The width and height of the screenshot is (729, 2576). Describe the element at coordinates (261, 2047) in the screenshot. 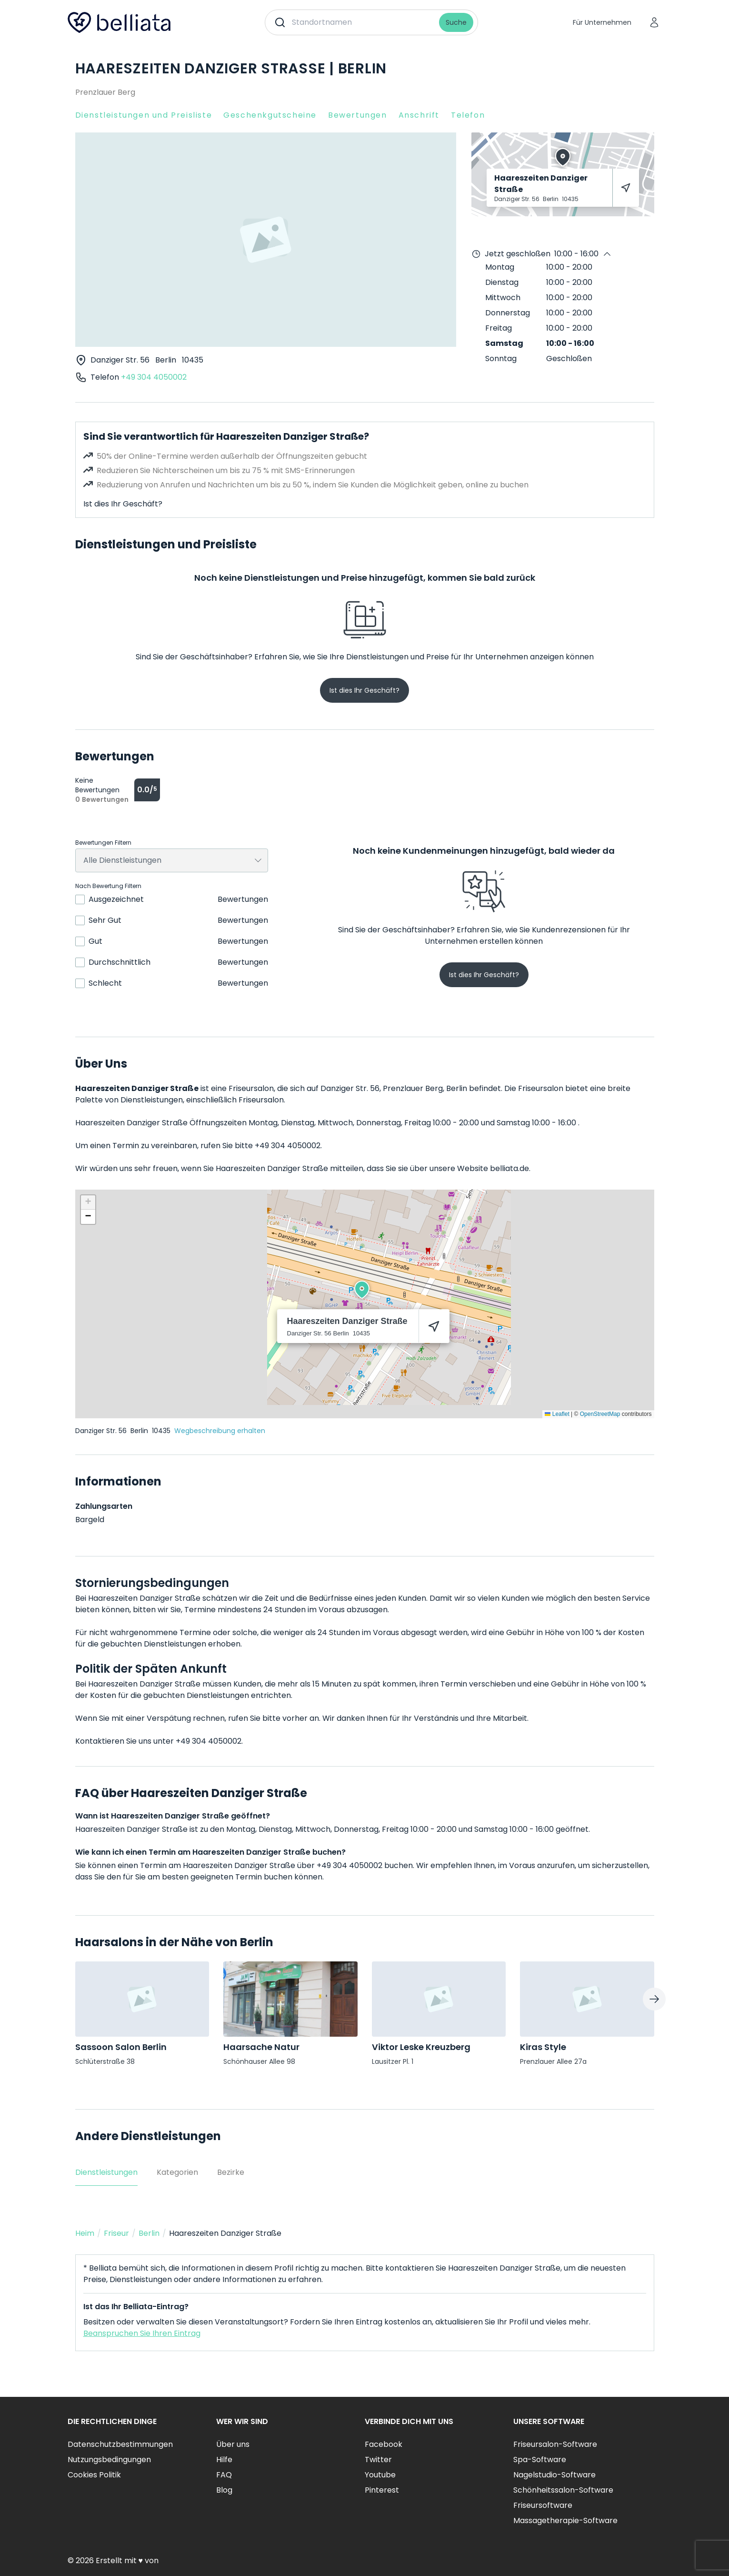

I see `Haarsache Natur` at that location.